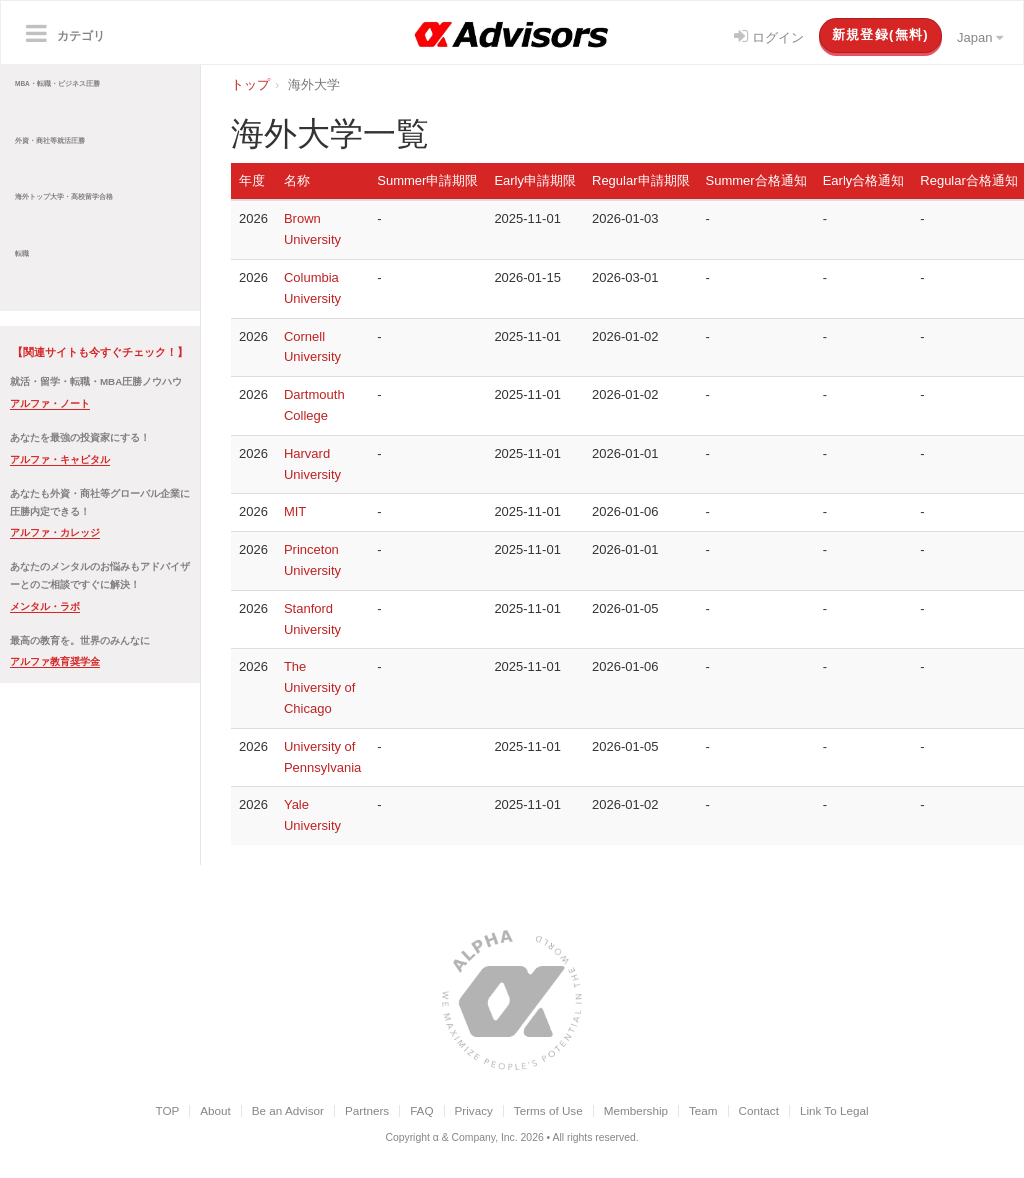  I want to click on Partners, so click(367, 1110).